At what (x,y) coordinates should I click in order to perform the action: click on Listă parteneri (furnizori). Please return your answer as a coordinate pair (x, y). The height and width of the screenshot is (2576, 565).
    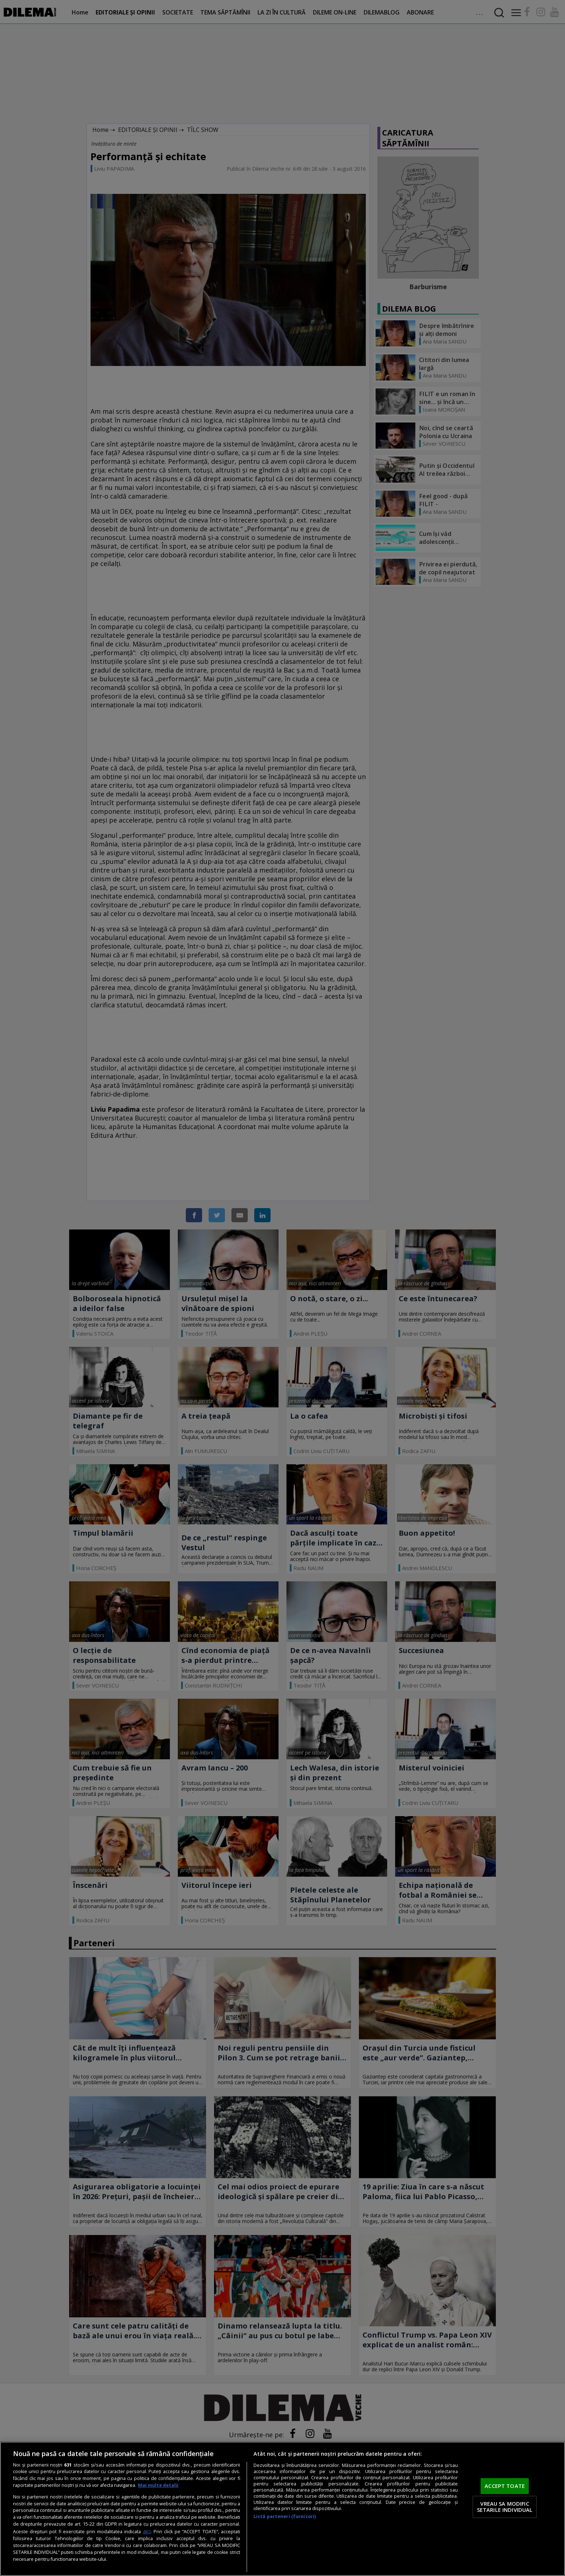
    Looking at the image, I should click on (285, 2516).